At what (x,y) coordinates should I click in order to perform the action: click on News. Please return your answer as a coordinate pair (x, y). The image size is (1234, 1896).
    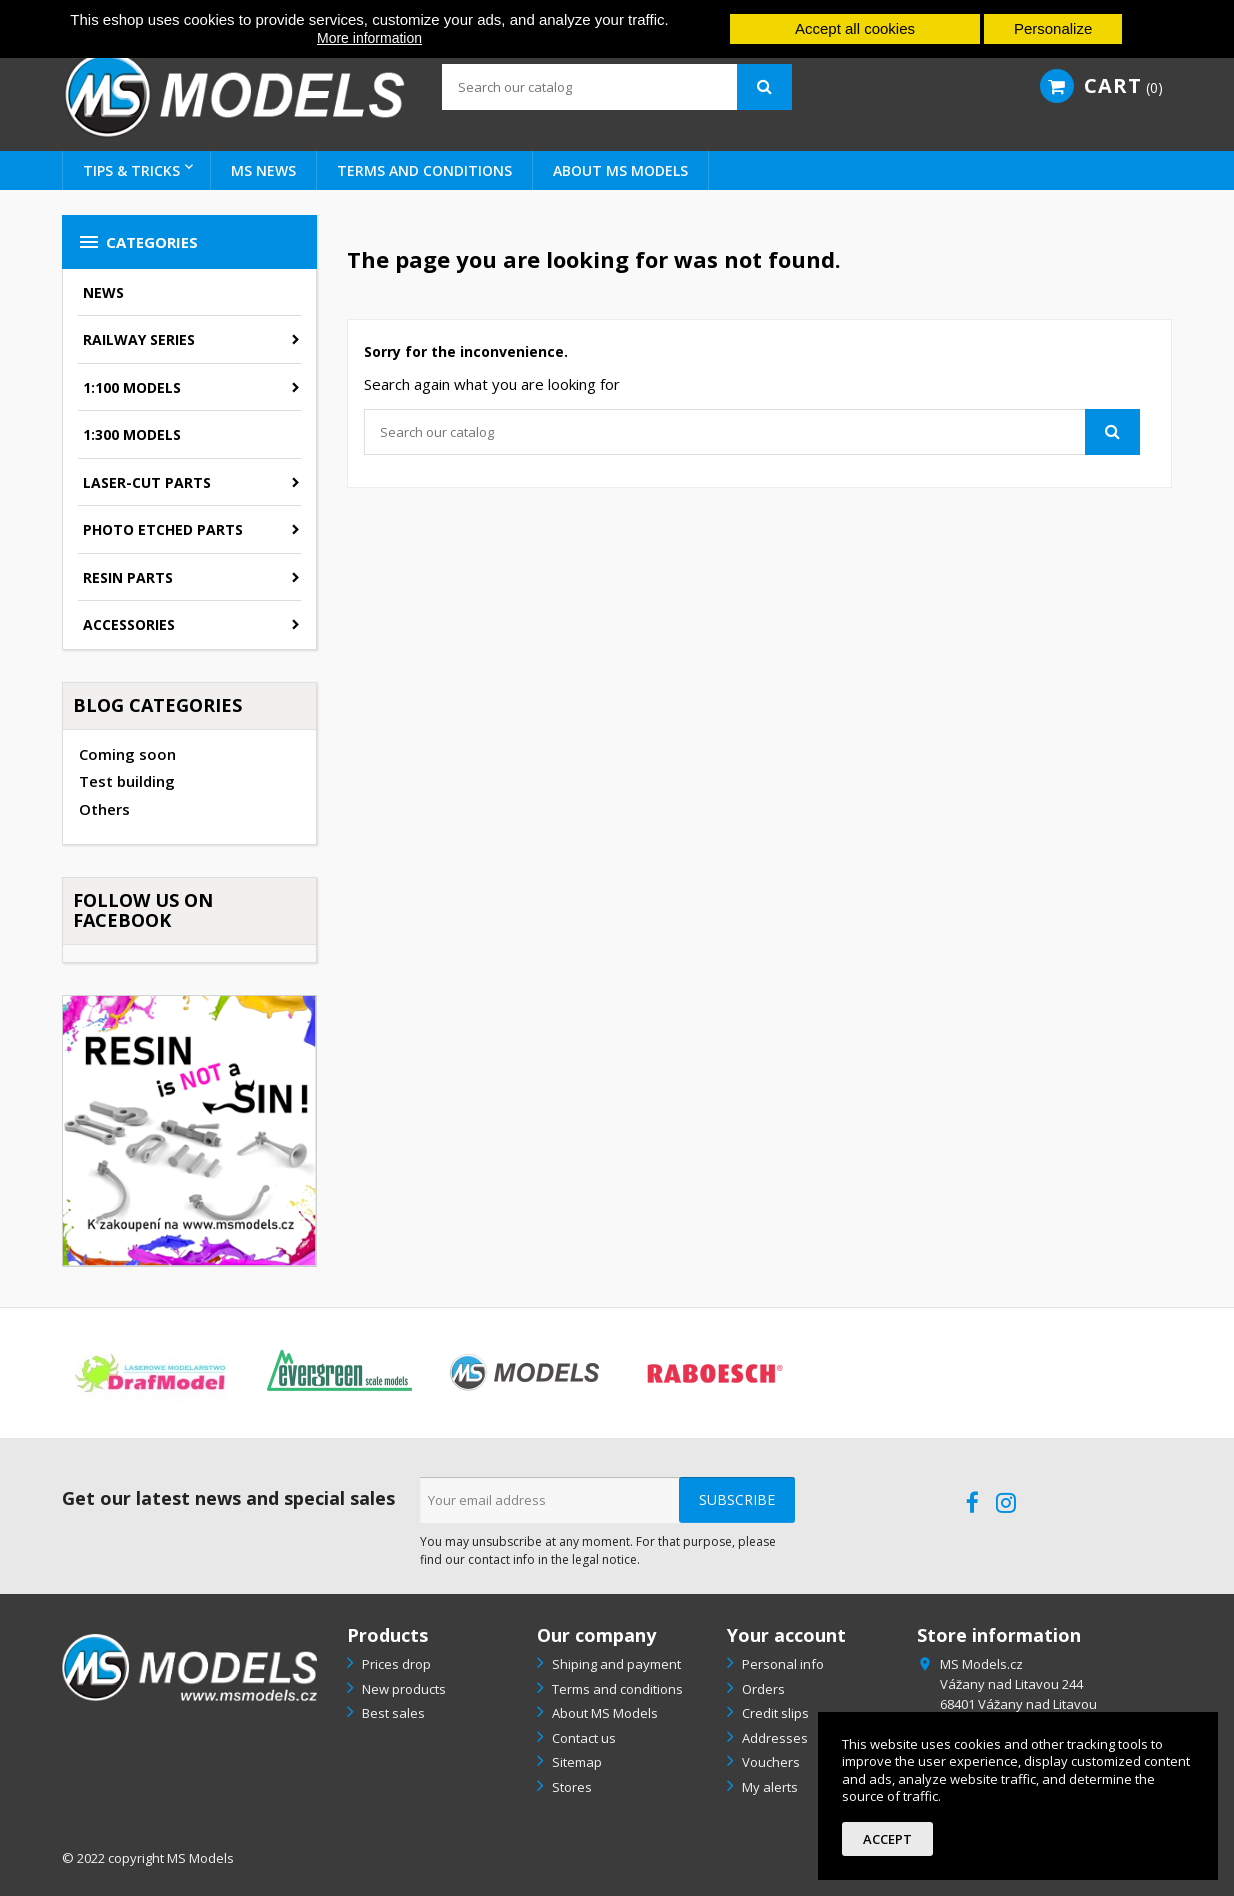
    Looking at the image, I should click on (103, 292).